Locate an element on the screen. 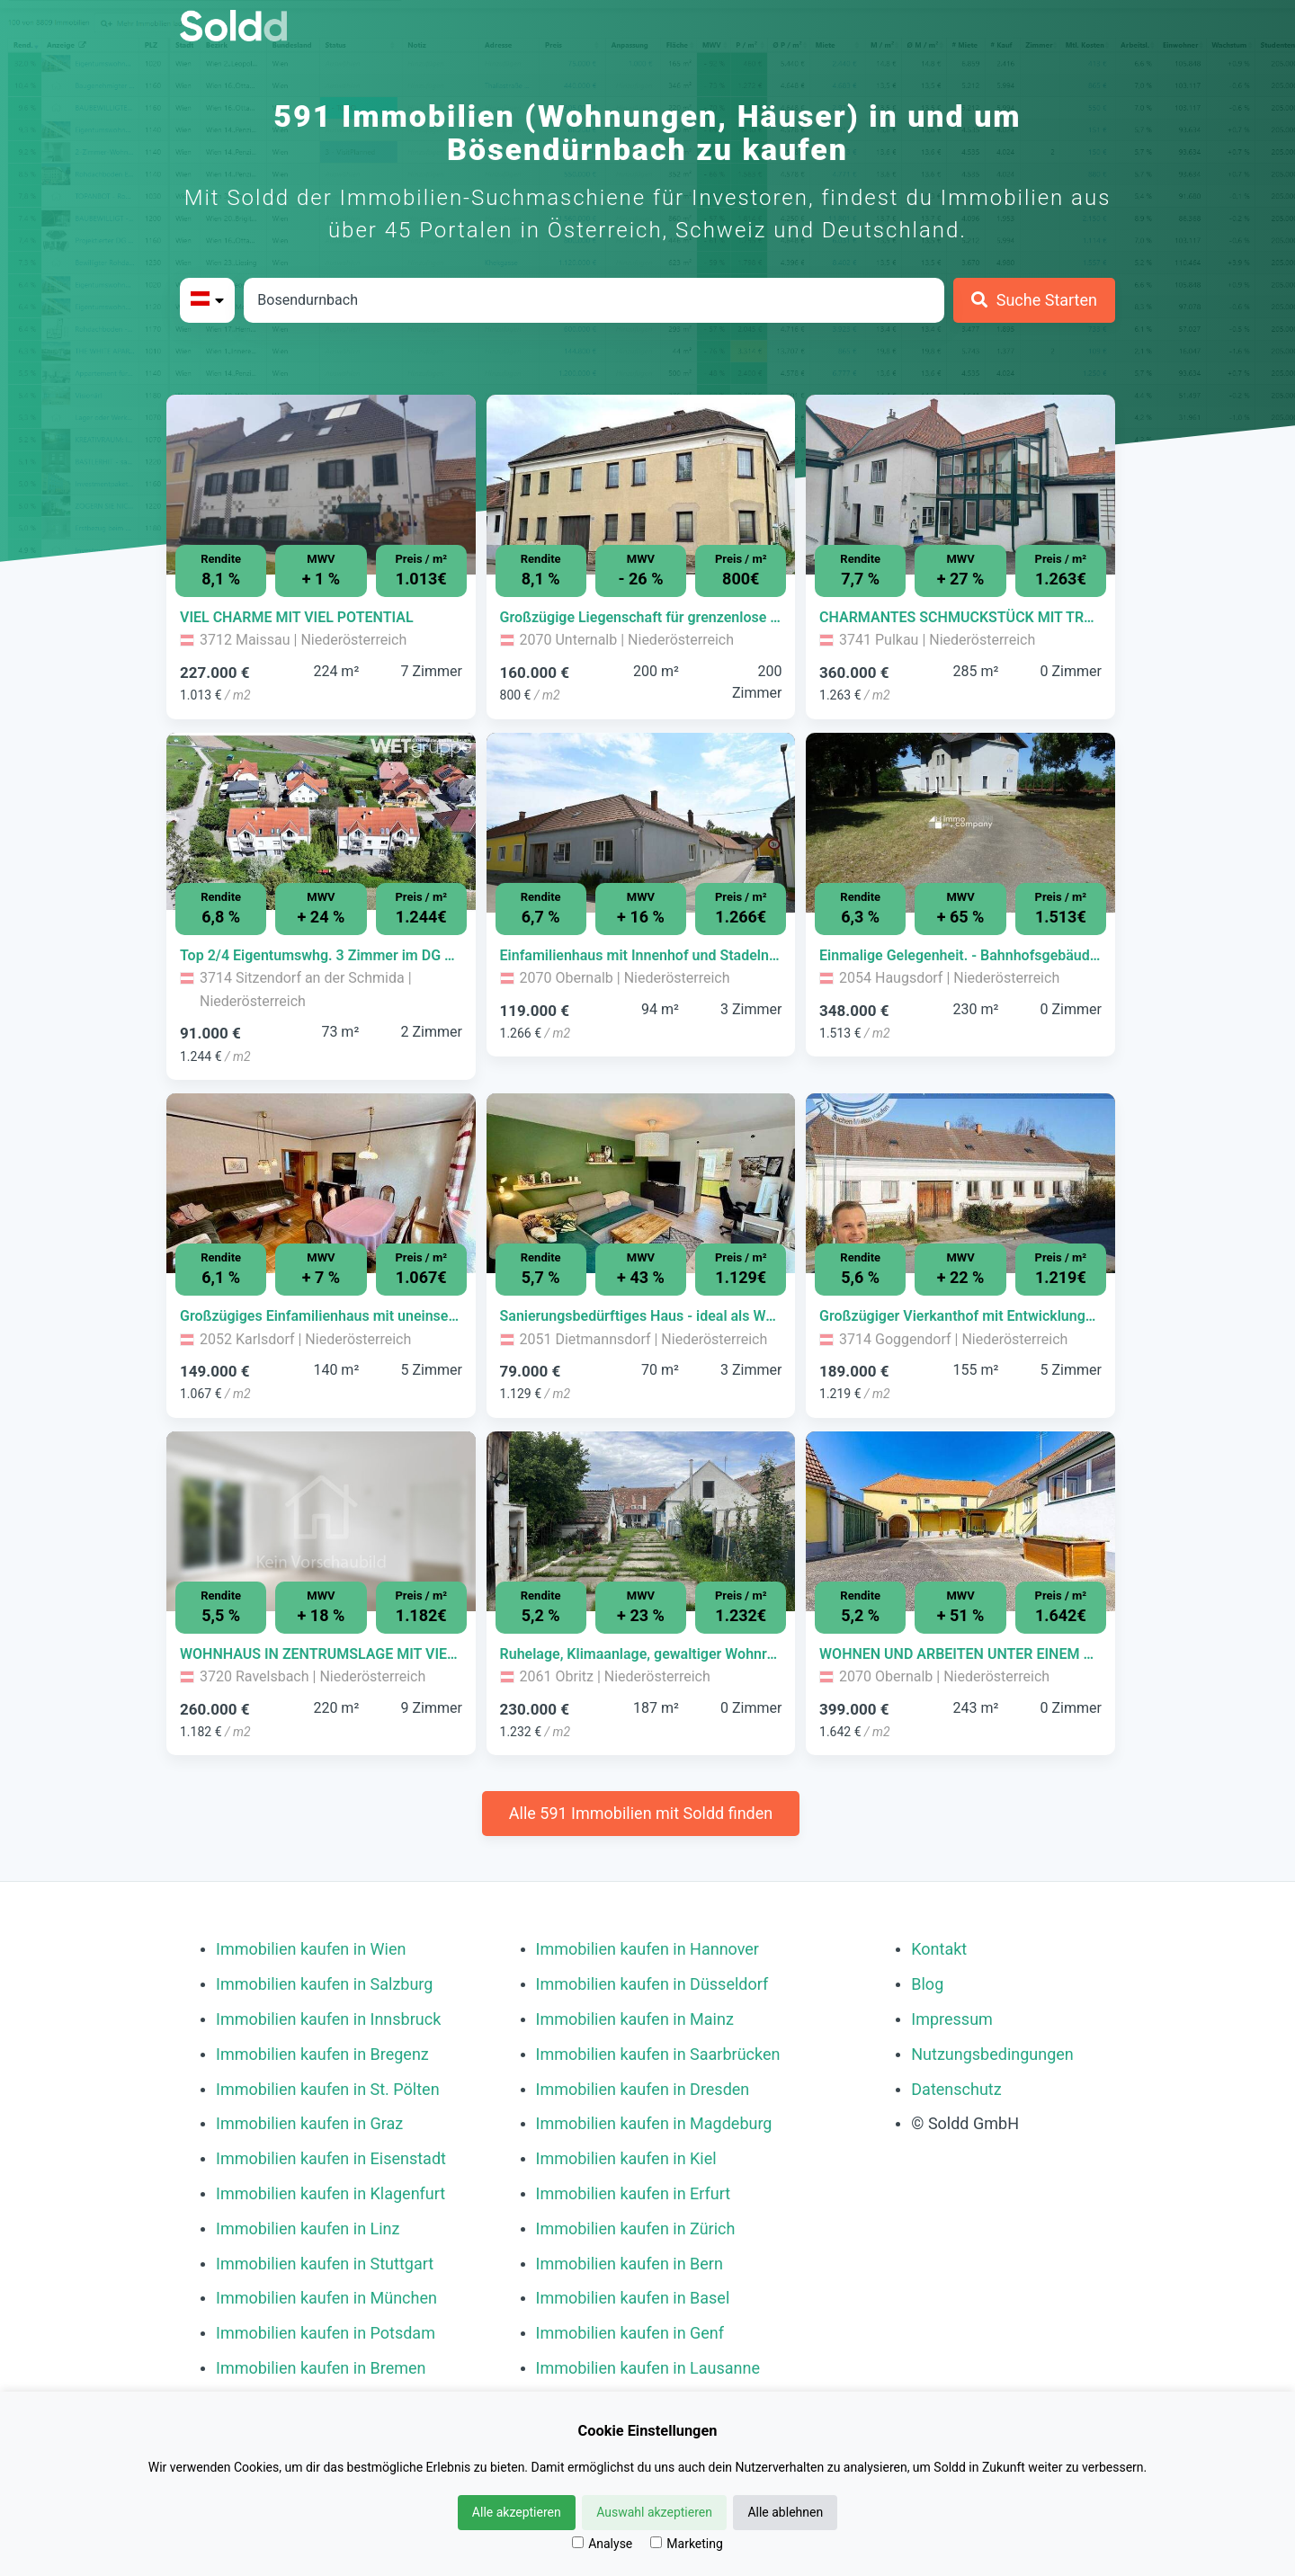  [Bild 0 der Immobilie in Unternalb - Großzügige Liegenschaft für grenzenlose Möglichkeiten jeglicher Art! öffnen] is located at coordinates (641, 485).